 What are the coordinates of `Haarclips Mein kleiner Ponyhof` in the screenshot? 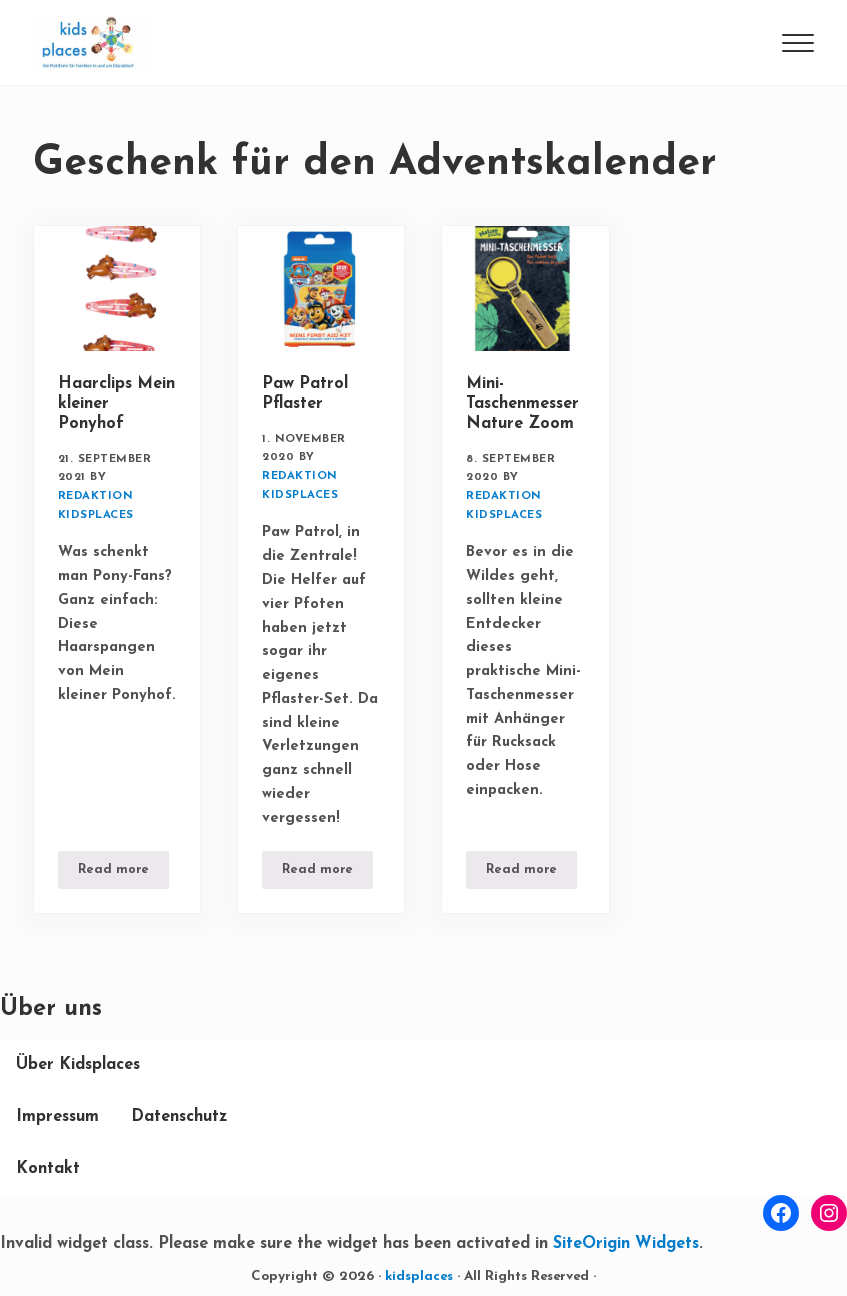 It's located at (116, 404).